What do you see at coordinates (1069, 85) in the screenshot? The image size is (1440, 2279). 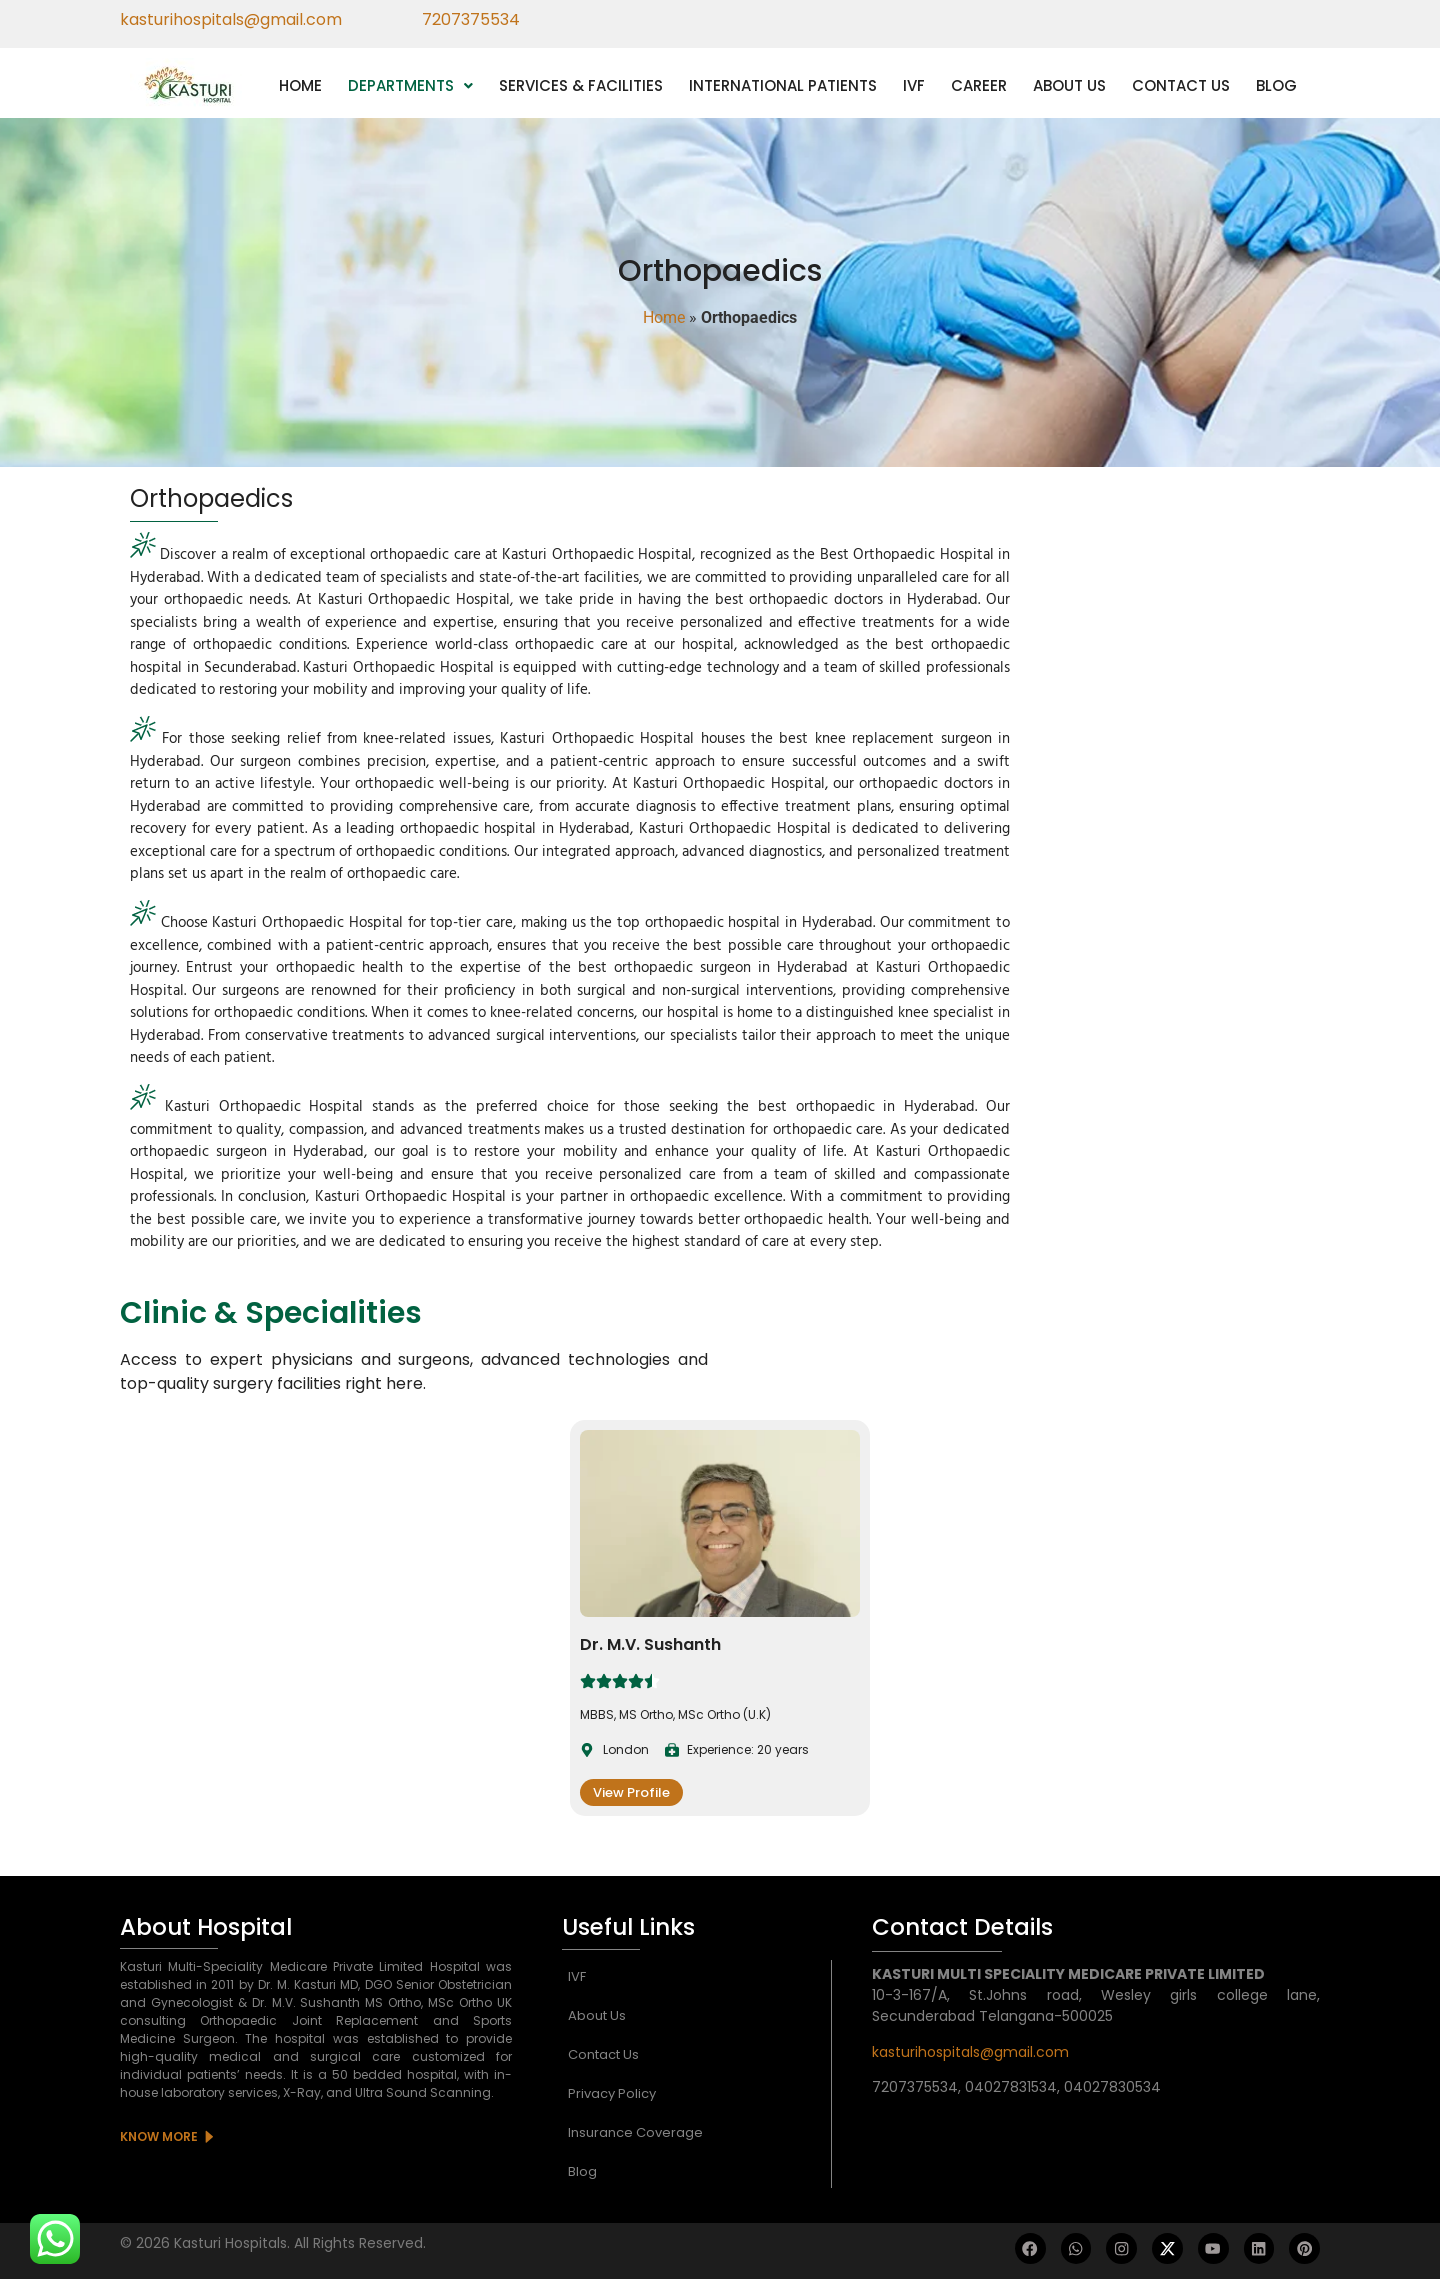 I see `ABOUT US` at bounding box center [1069, 85].